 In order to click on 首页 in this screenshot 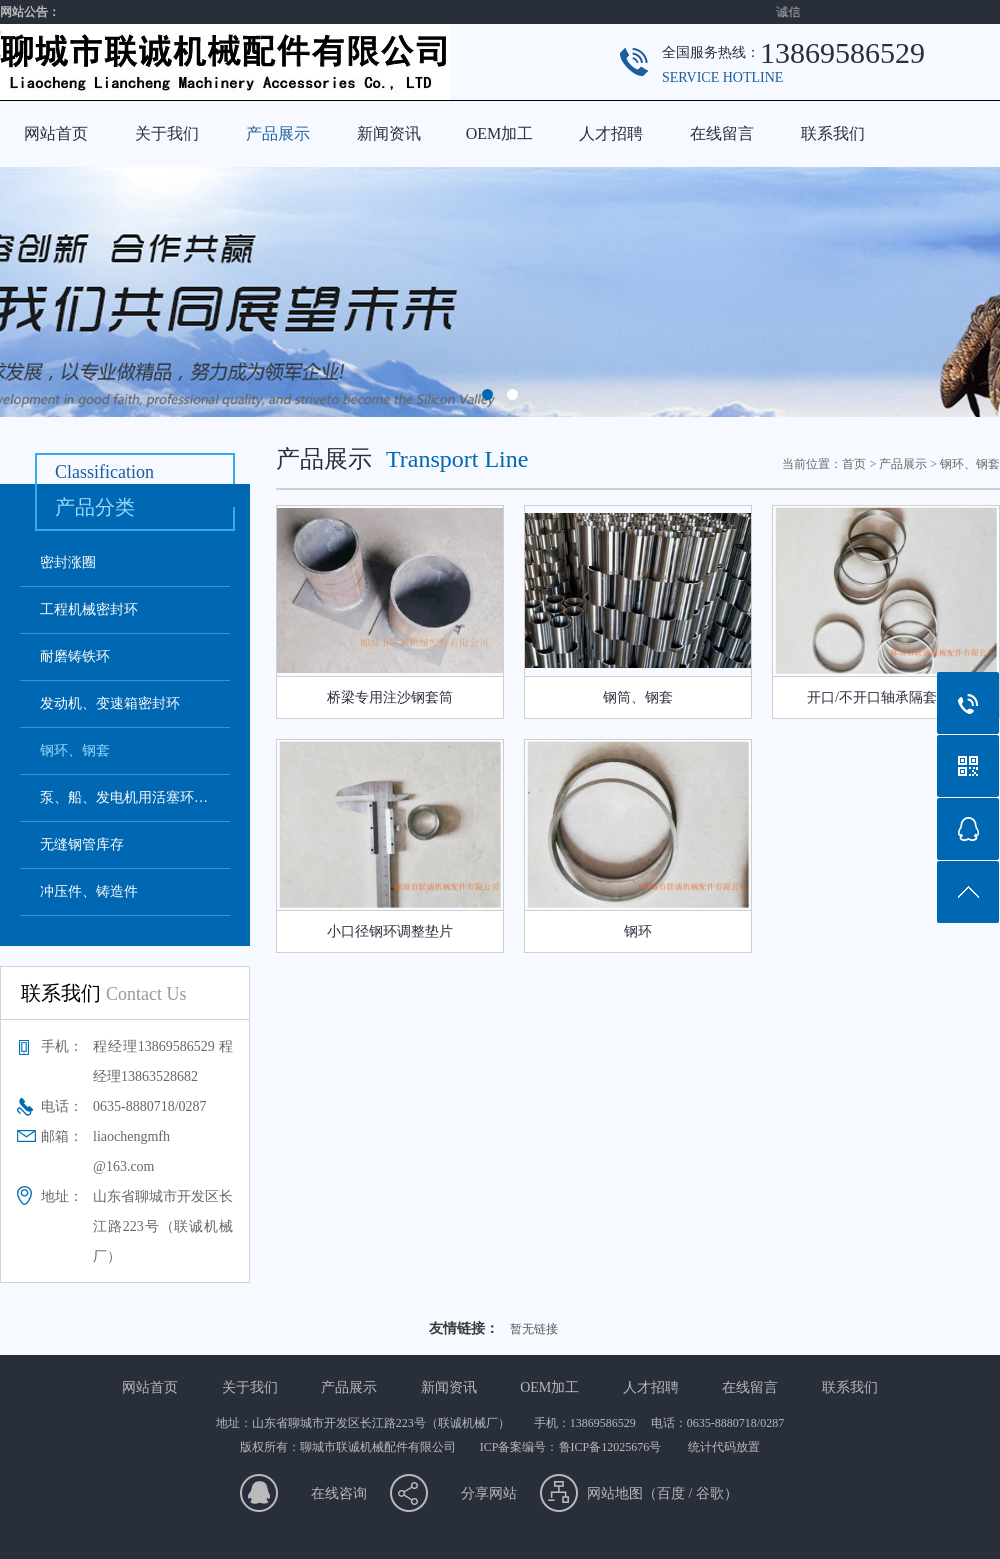, I will do `click(854, 464)`.